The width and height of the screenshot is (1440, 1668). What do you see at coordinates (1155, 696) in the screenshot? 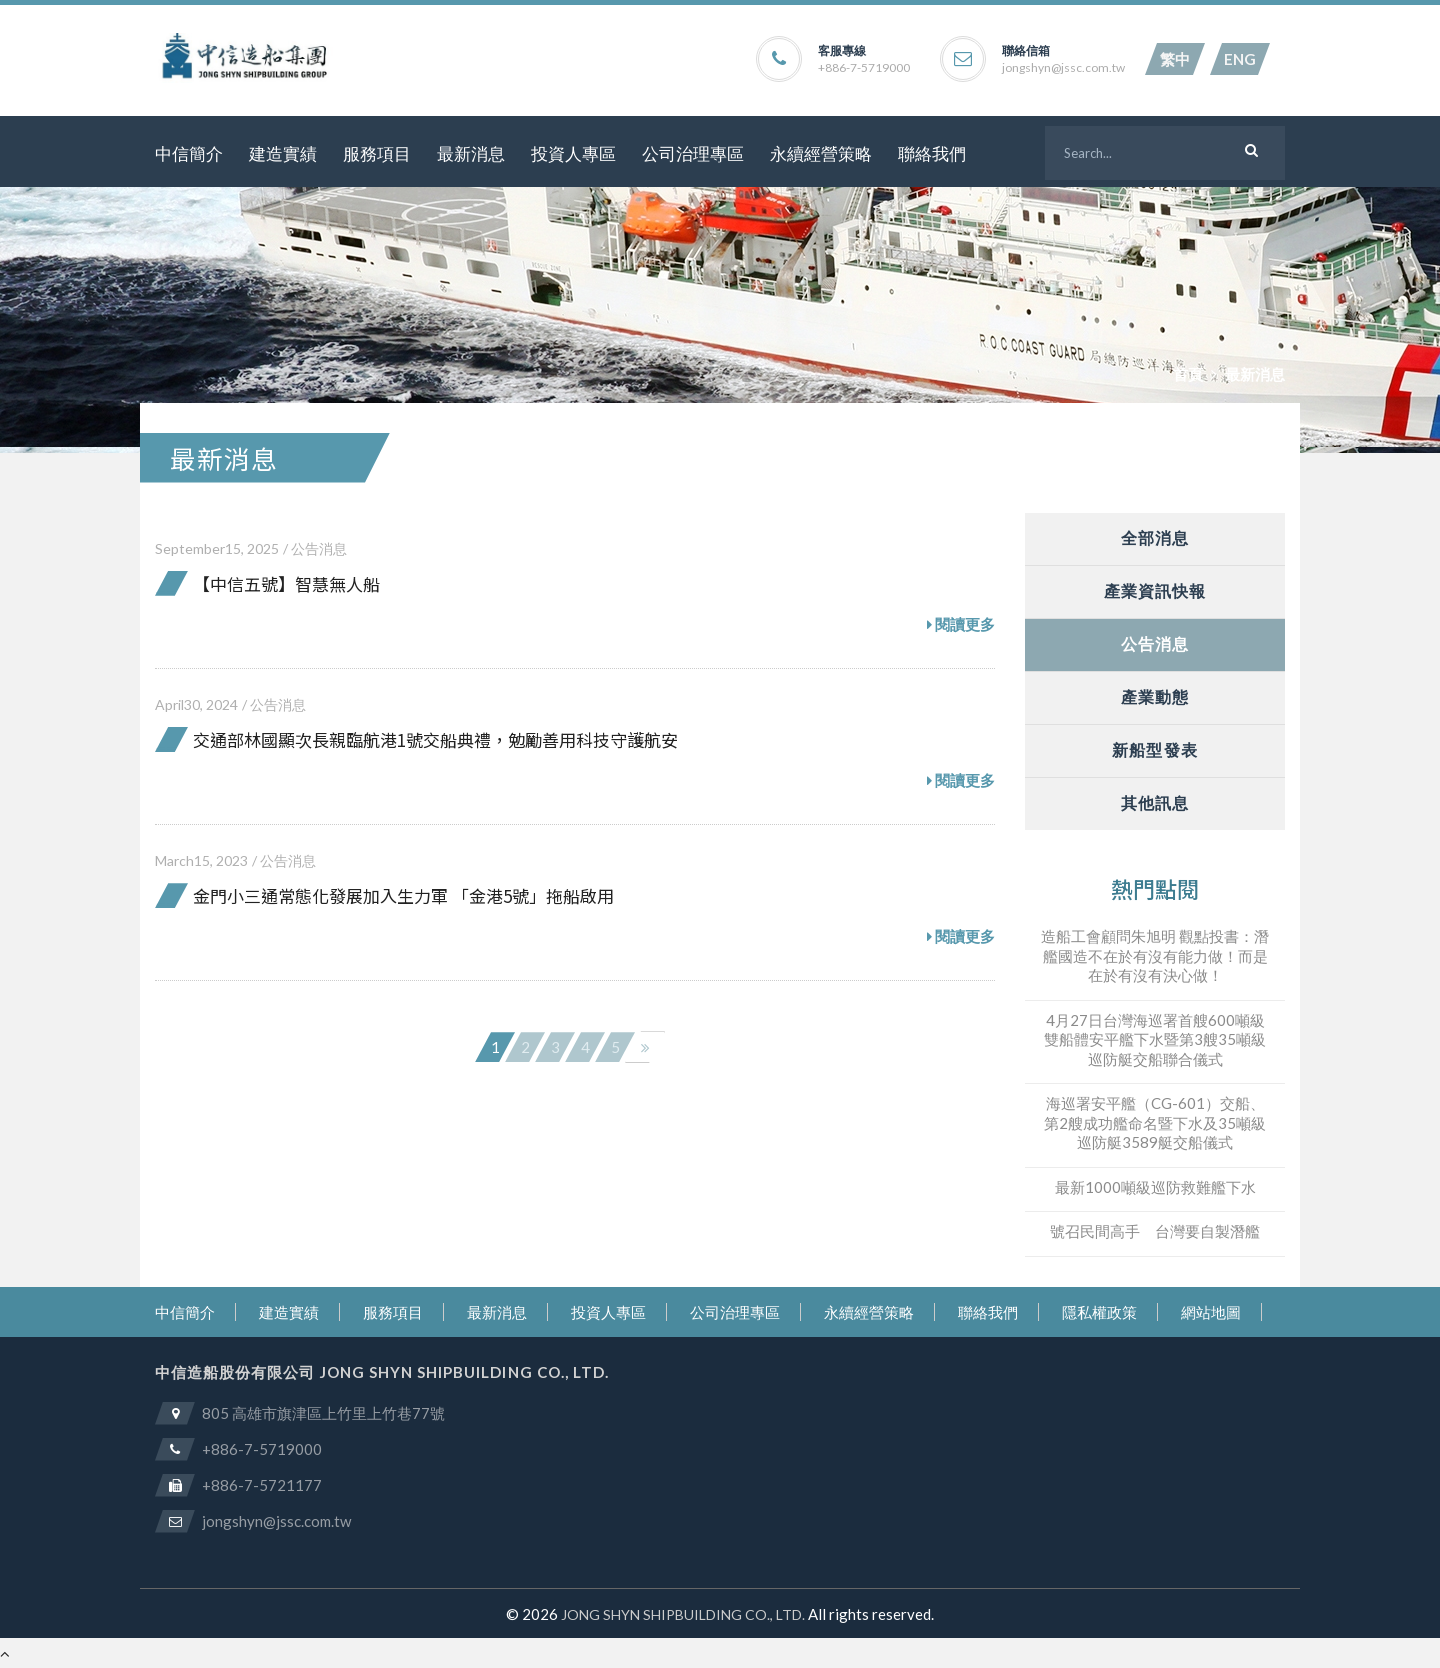
I see `產業動態` at bounding box center [1155, 696].